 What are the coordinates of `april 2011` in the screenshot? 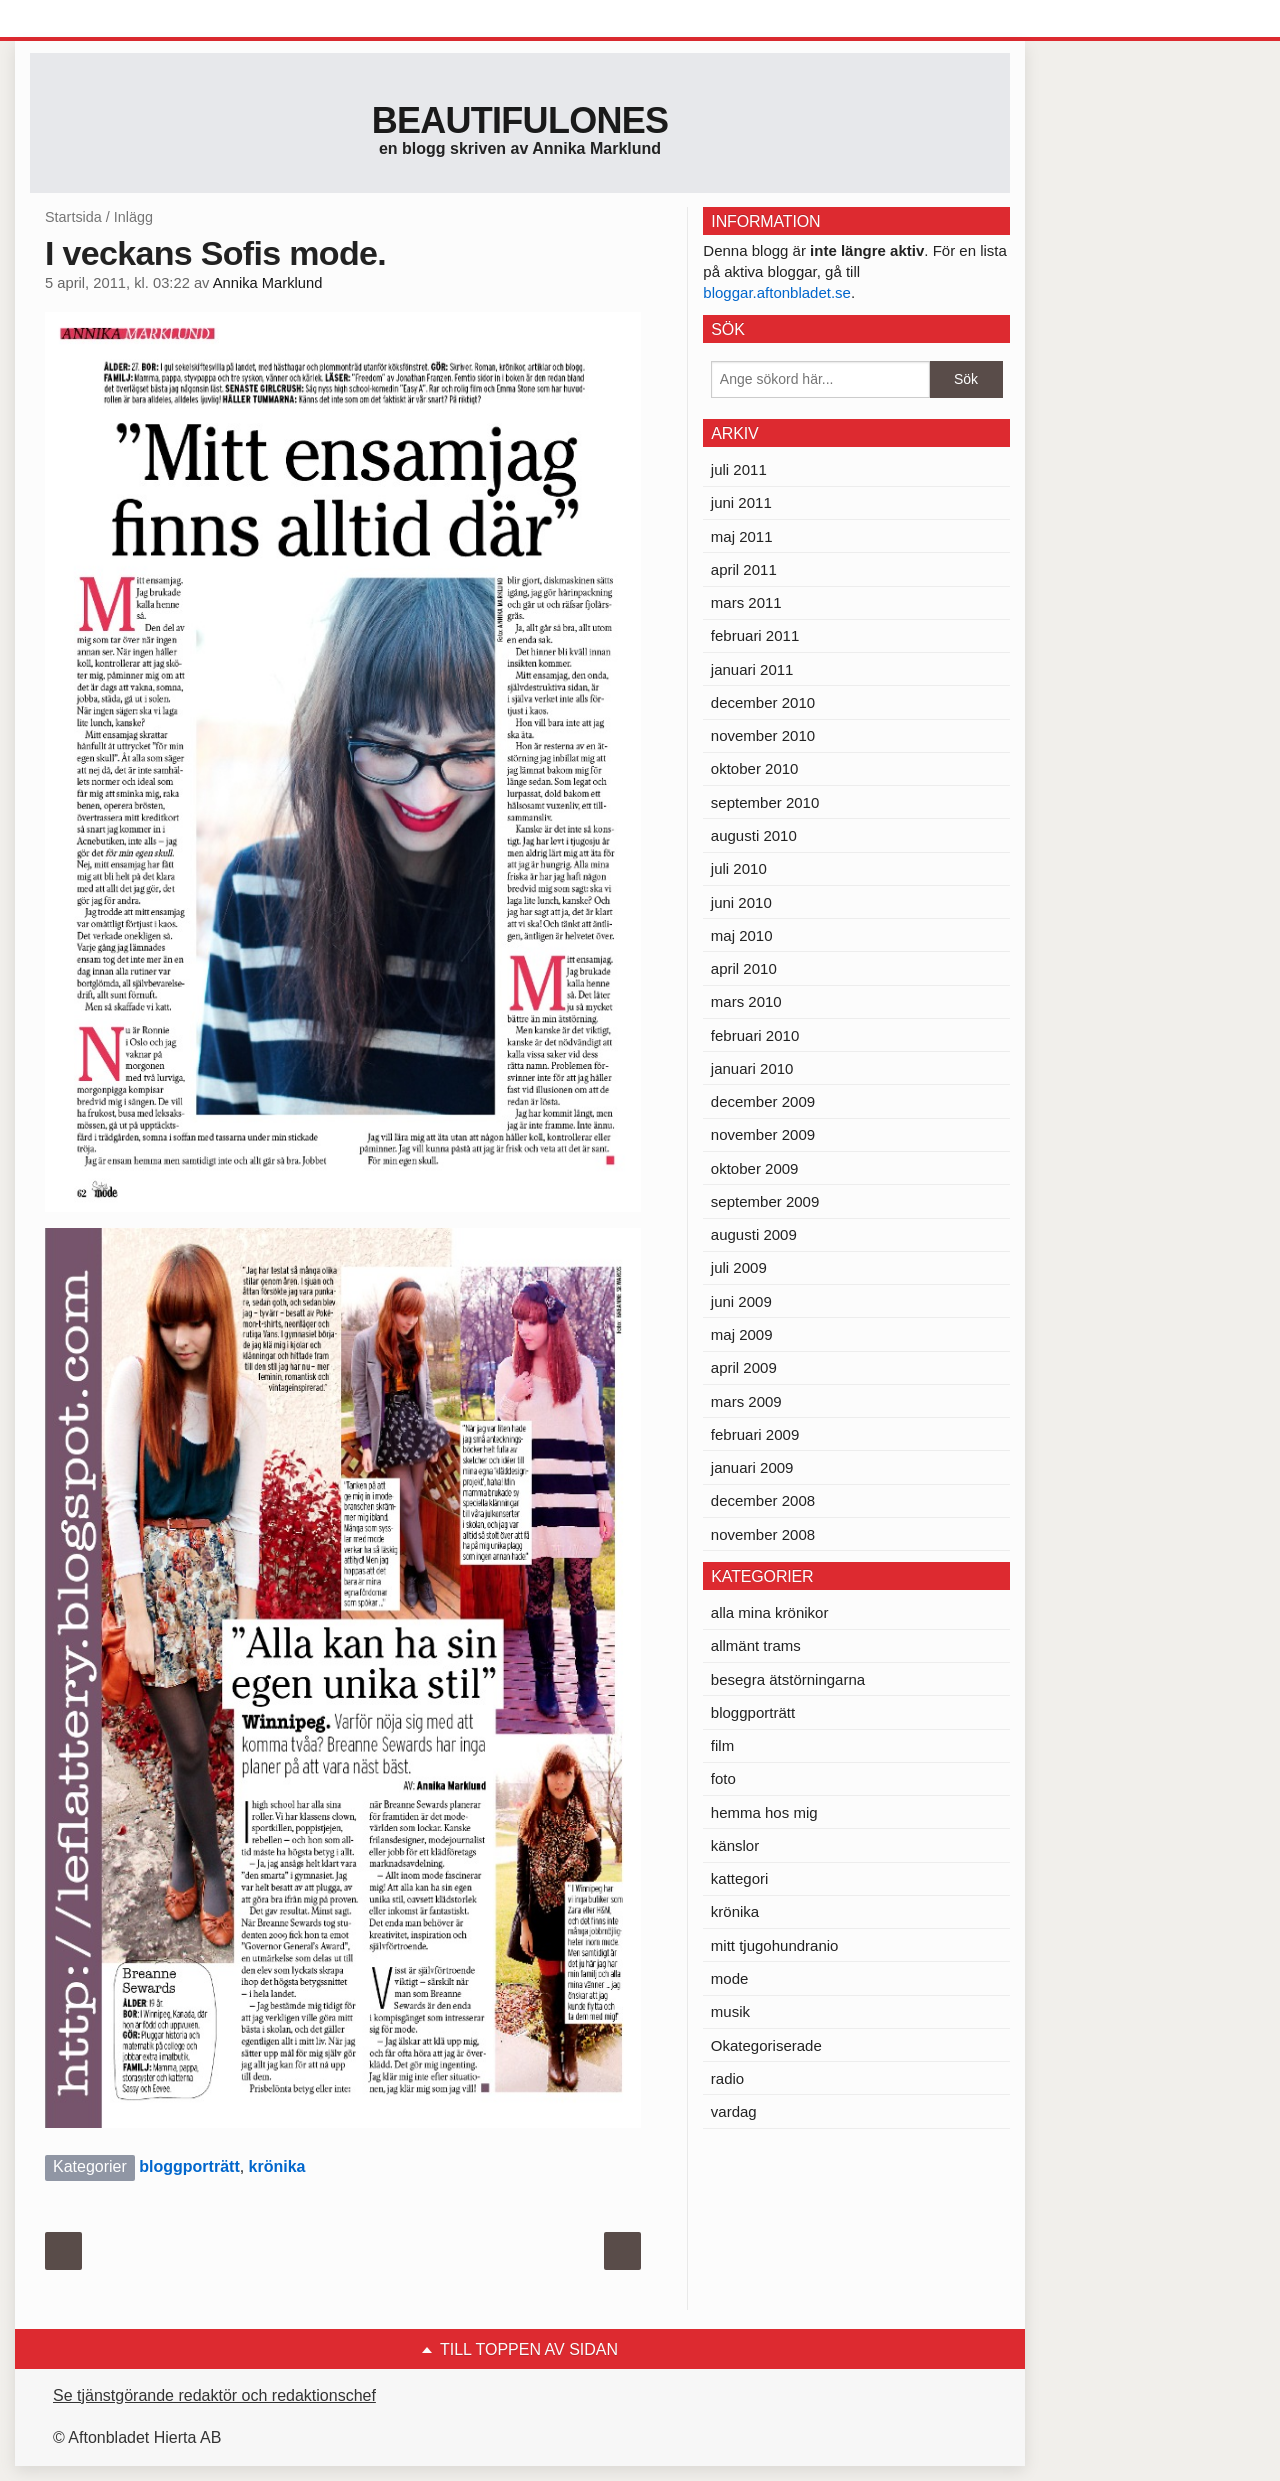 It's located at (744, 569).